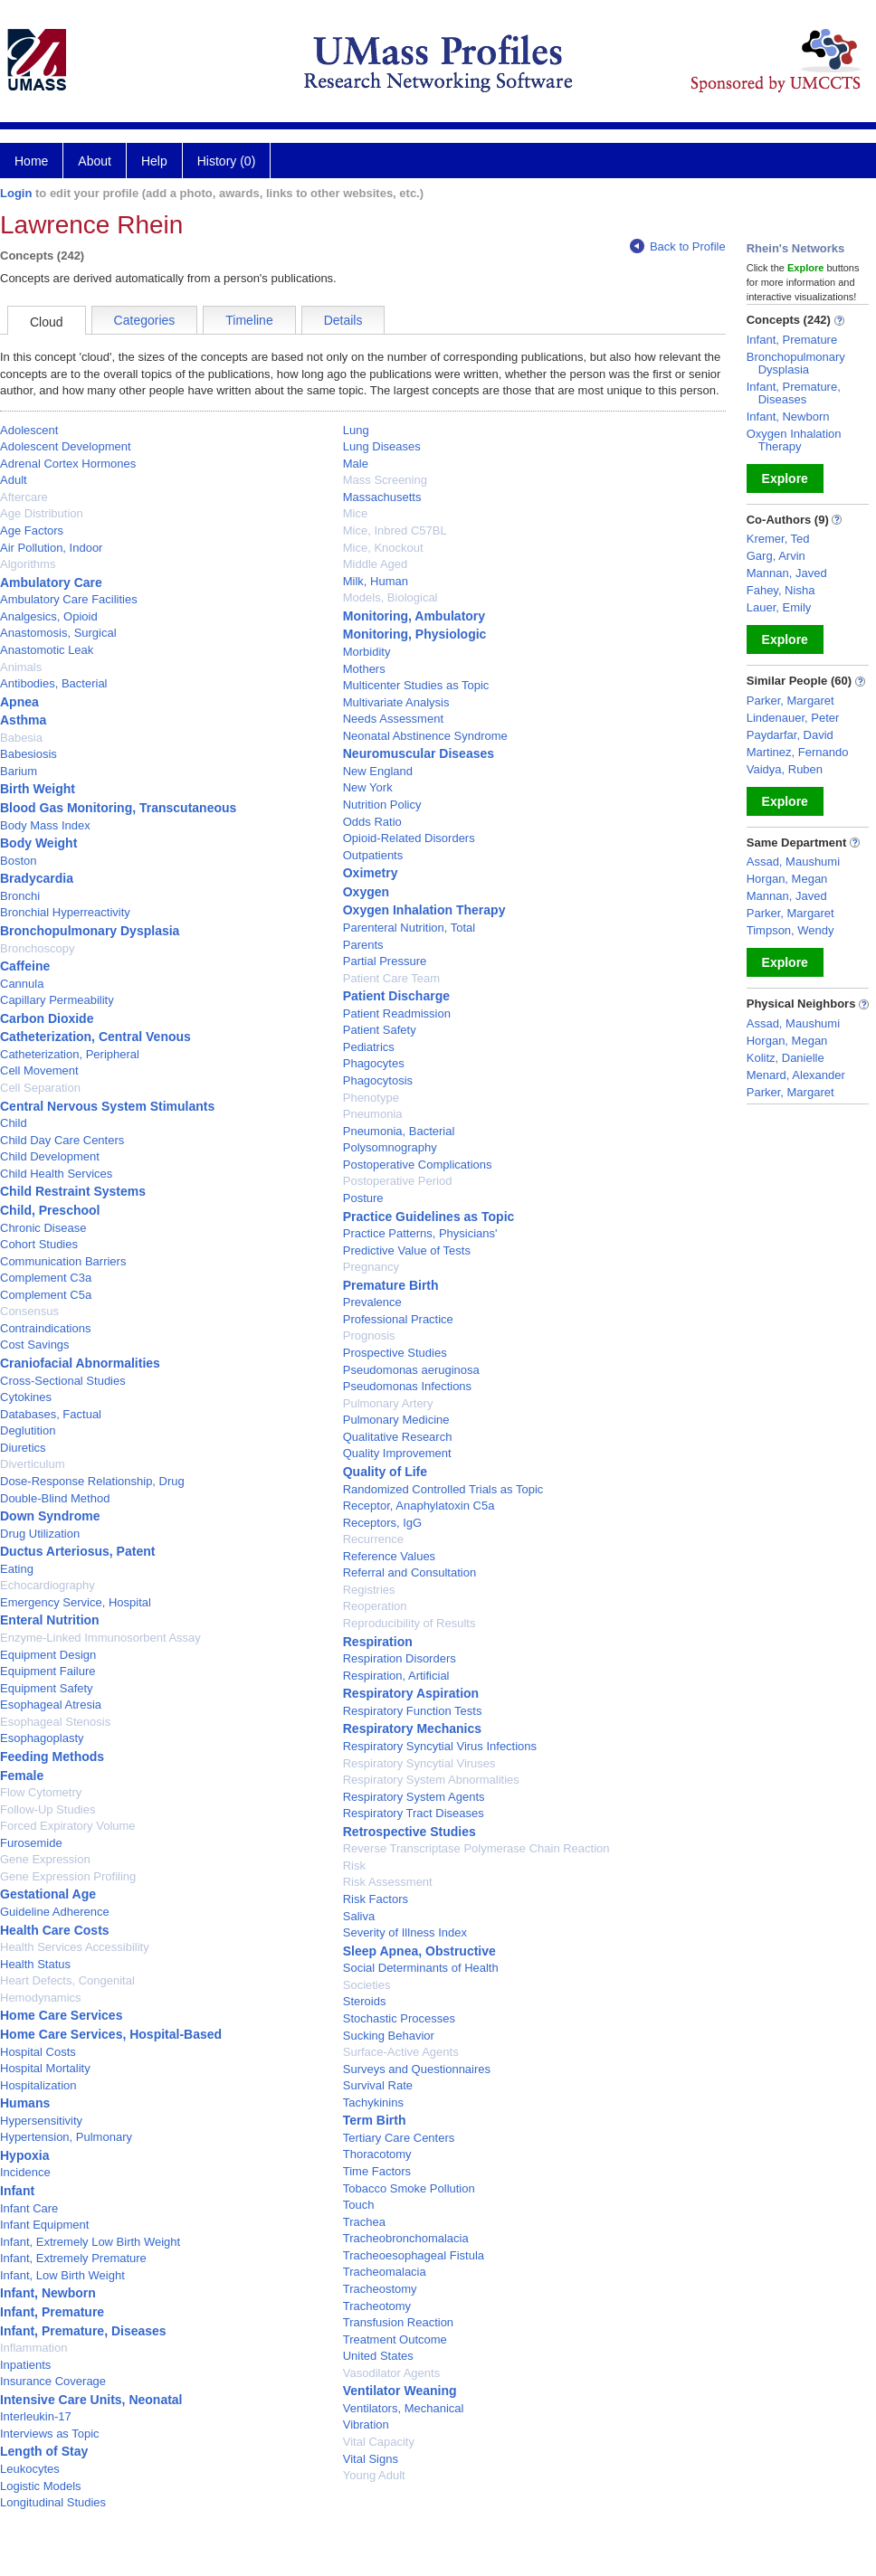 This screenshot has height=2576, width=876. I want to click on Respiratory Function Tests, so click(412, 1711).